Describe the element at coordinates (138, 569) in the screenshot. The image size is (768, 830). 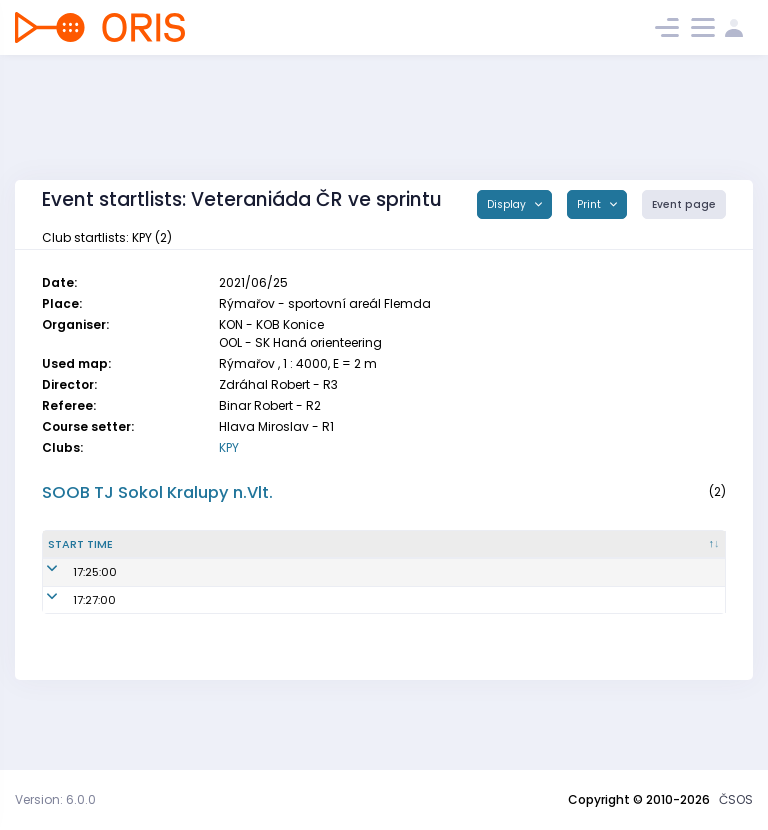
I see `Start time from 00 [Start time from 00 : activate to sort column ascending]` at that location.